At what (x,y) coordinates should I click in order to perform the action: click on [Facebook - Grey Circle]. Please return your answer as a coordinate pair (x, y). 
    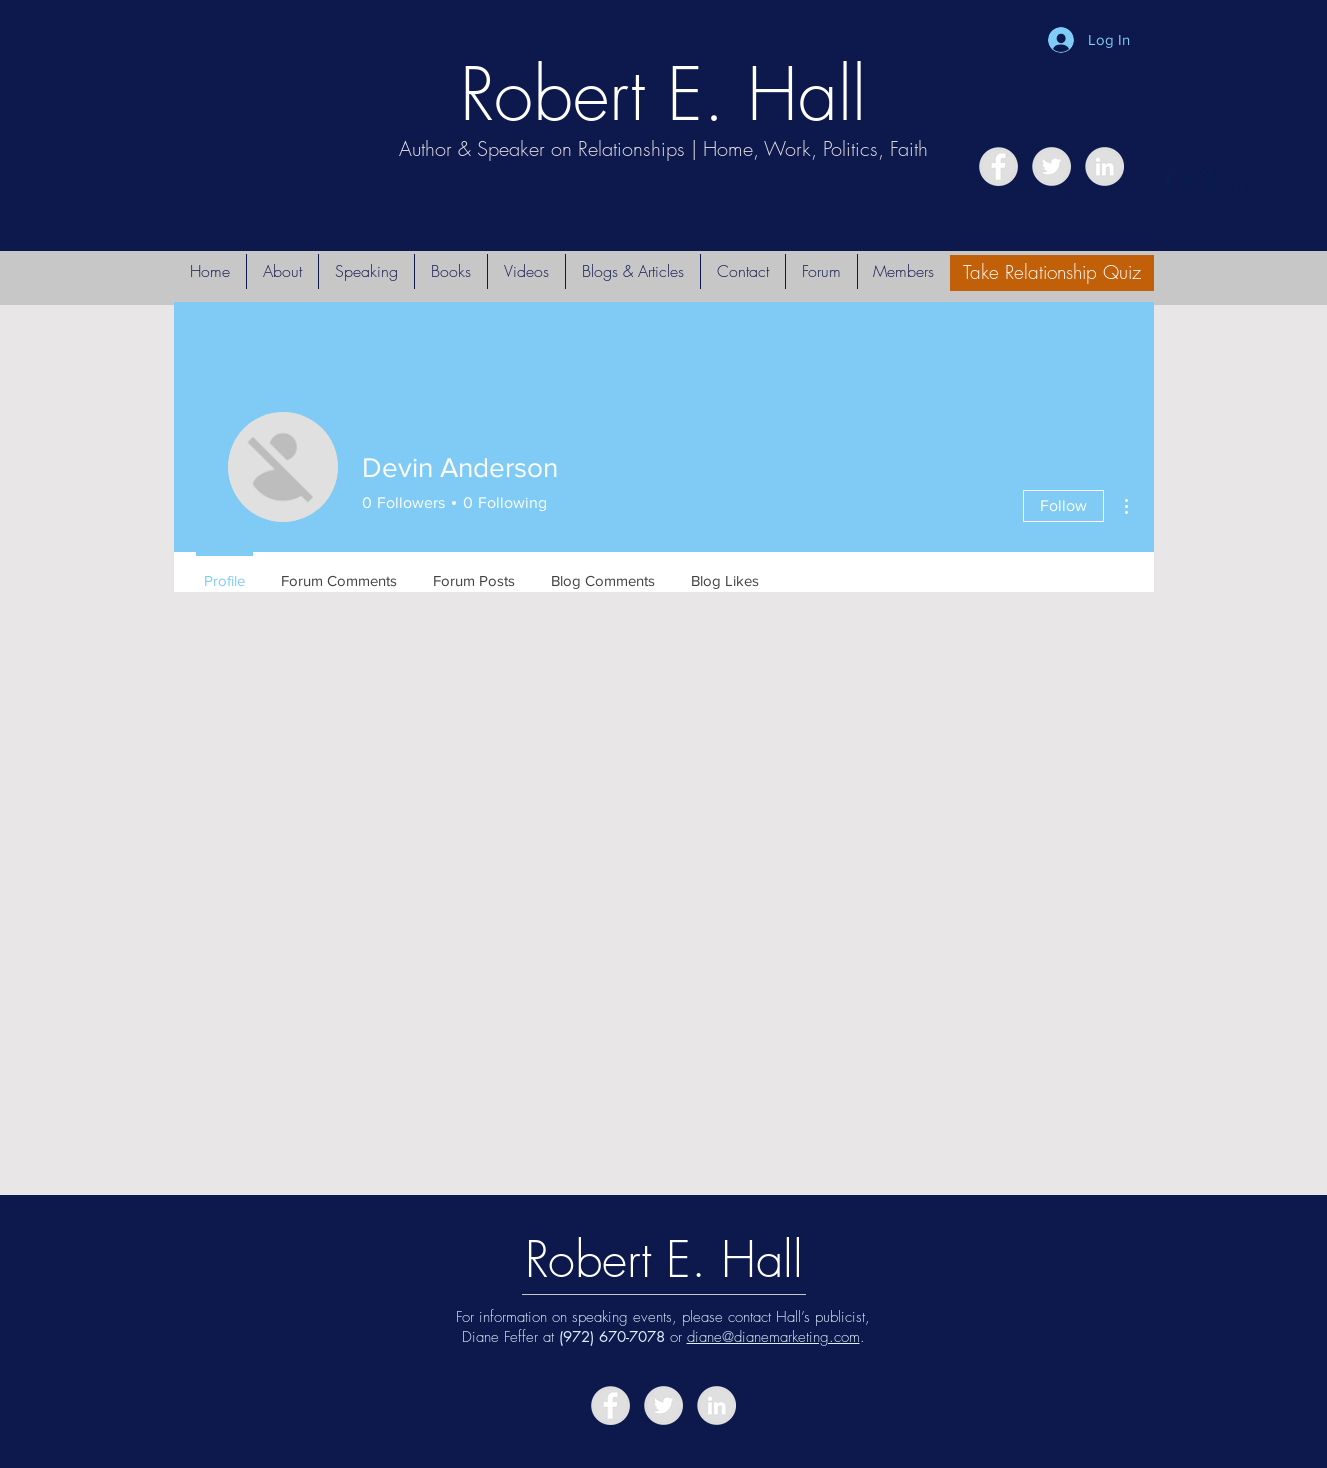
    Looking at the image, I should click on (998, 166).